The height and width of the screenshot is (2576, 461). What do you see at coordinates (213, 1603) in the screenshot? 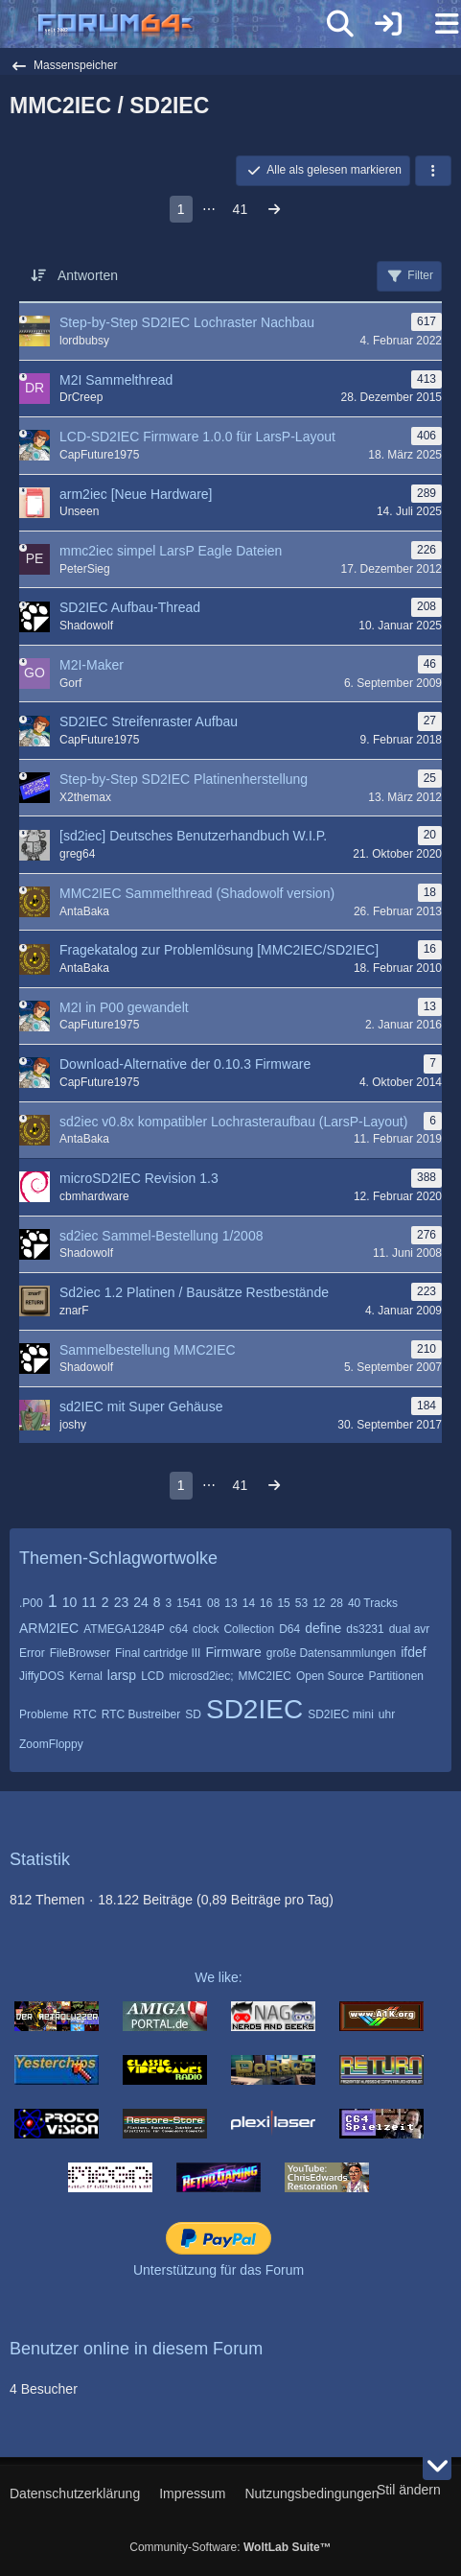
I see `08 [Themen mit dem Tag „08“]` at bounding box center [213, 1603].